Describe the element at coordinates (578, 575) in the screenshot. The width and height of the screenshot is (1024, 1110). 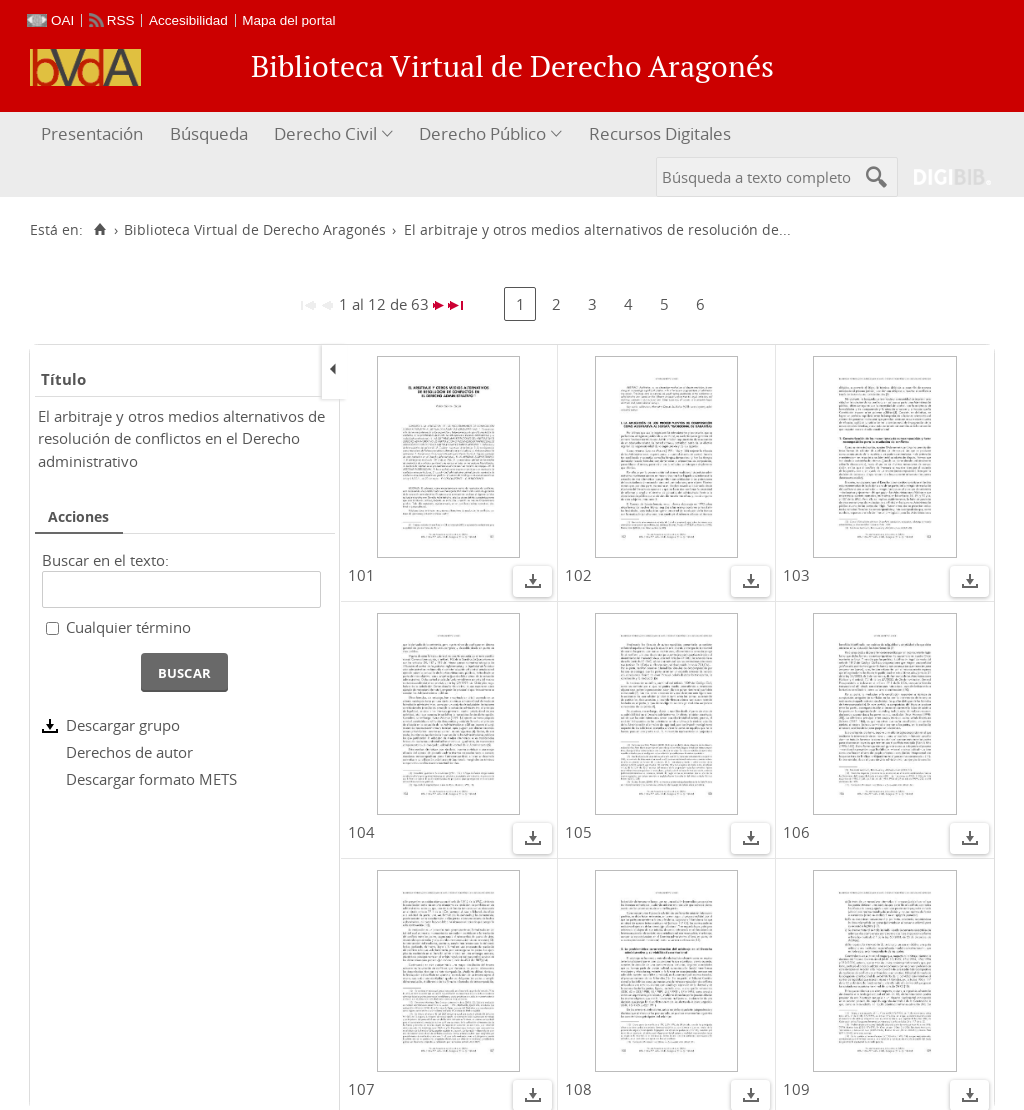
I see `102` at that location.